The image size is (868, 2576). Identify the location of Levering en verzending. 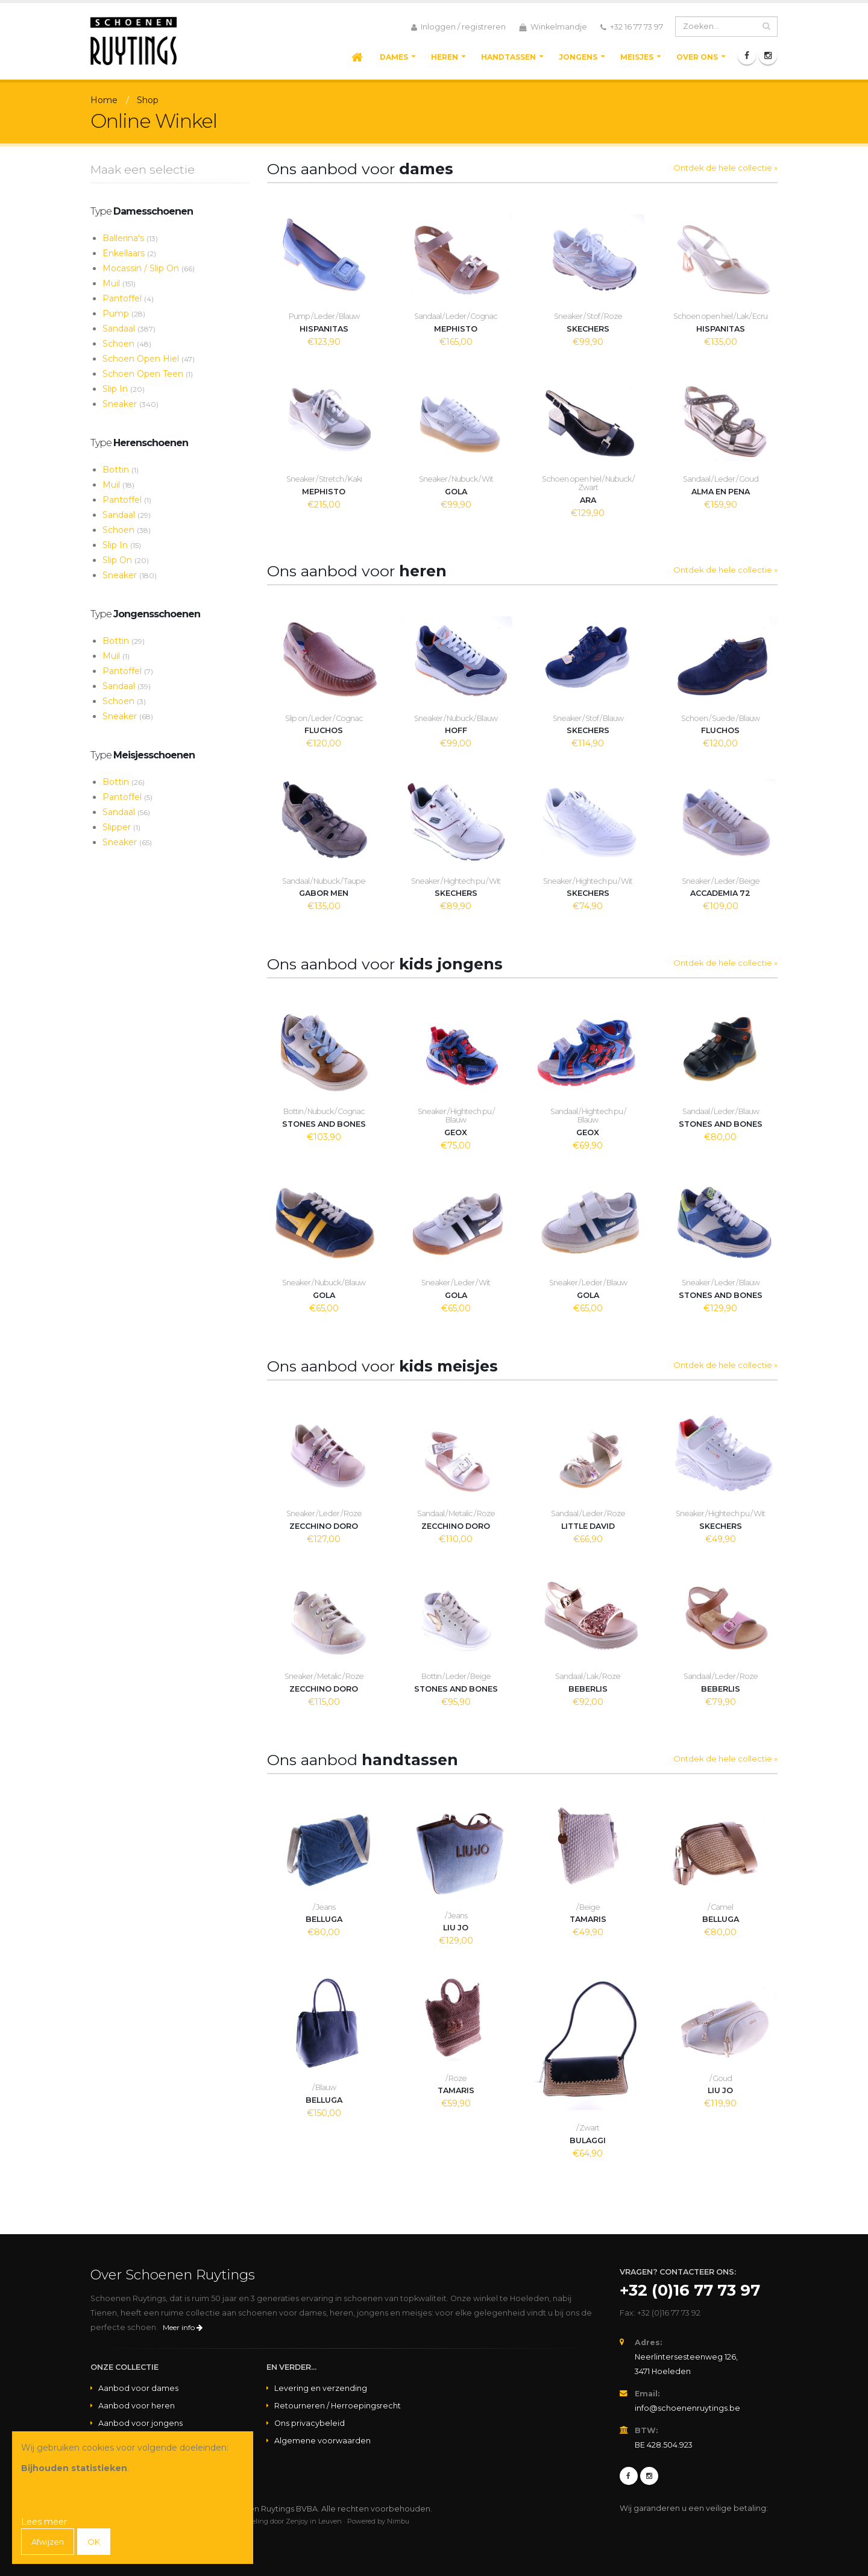
(320, 2388).